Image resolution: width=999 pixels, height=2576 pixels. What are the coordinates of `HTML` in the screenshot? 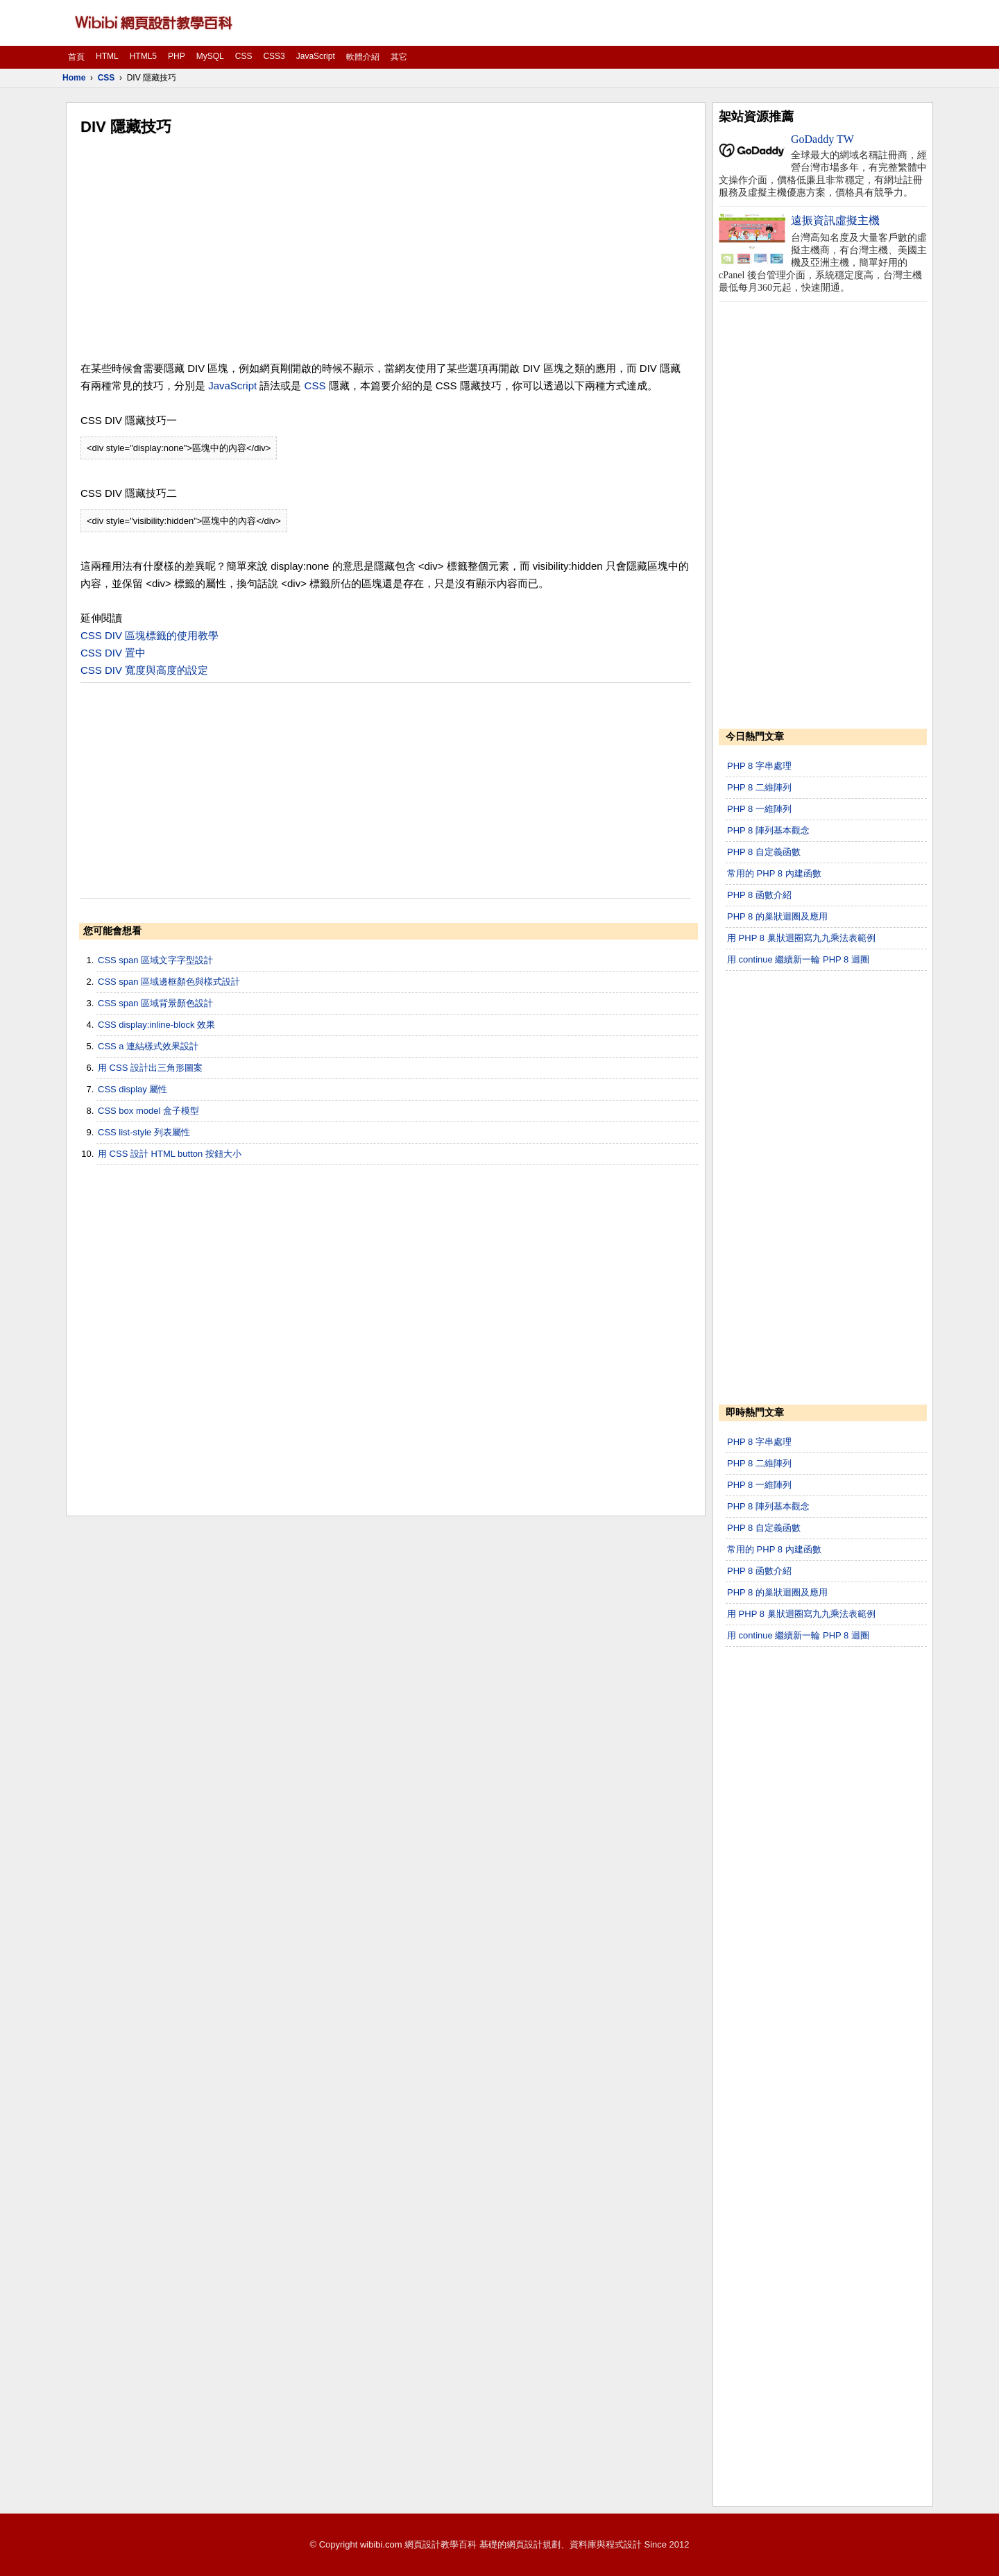 It's located at (107, 56).